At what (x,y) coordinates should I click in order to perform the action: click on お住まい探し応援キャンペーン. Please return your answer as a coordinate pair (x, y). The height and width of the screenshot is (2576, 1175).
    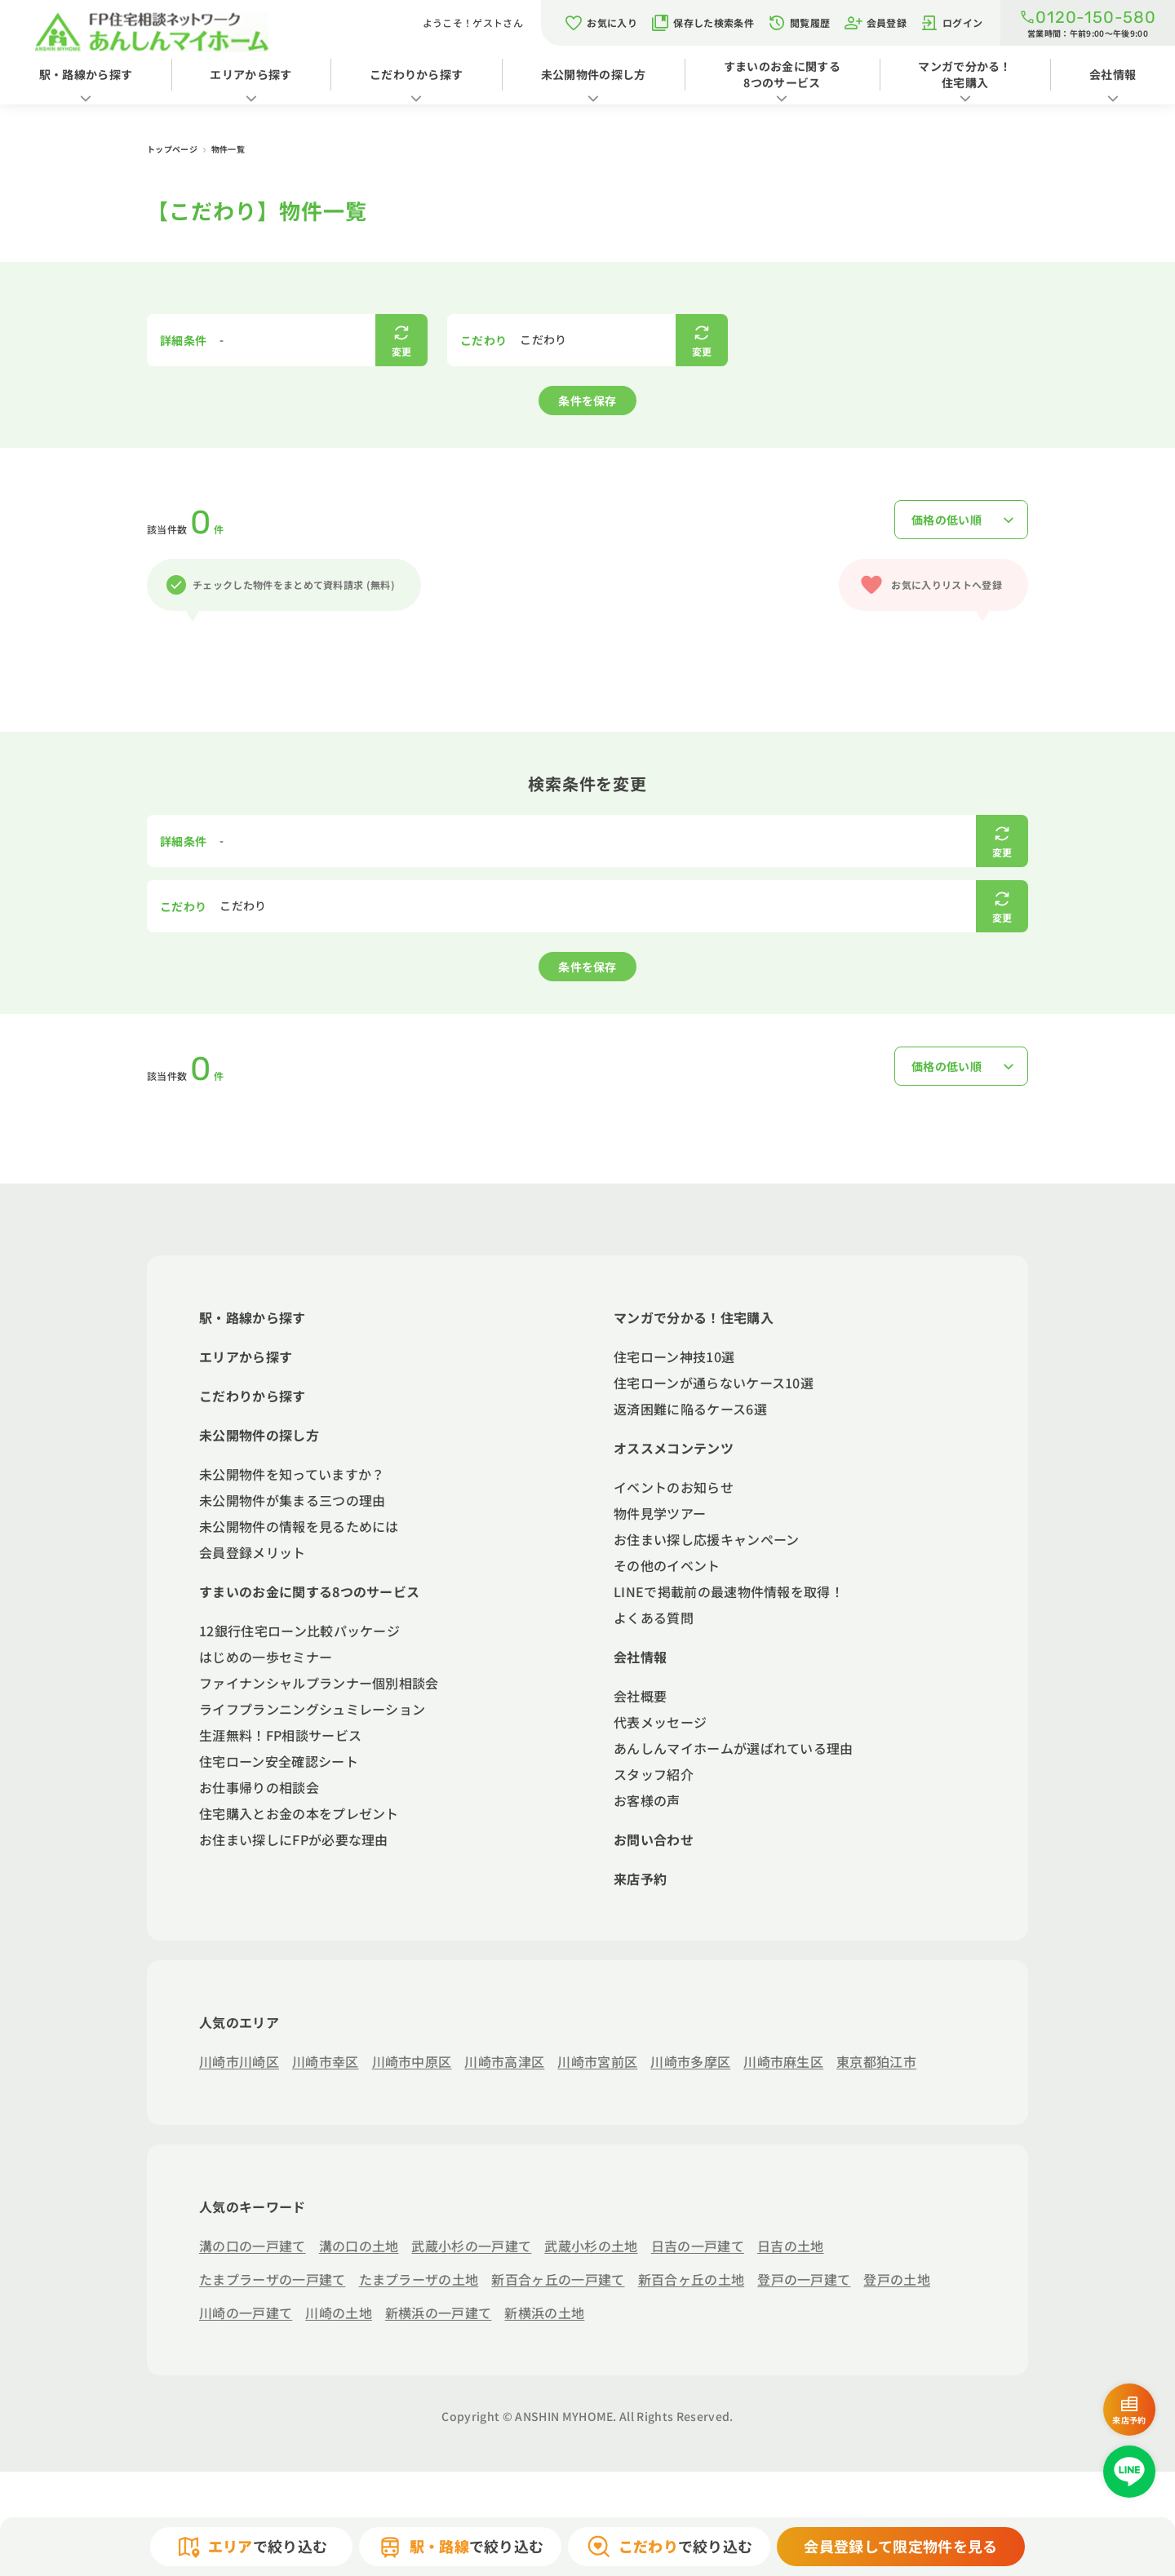
    Looking at the image, I should click on (706, 1539).